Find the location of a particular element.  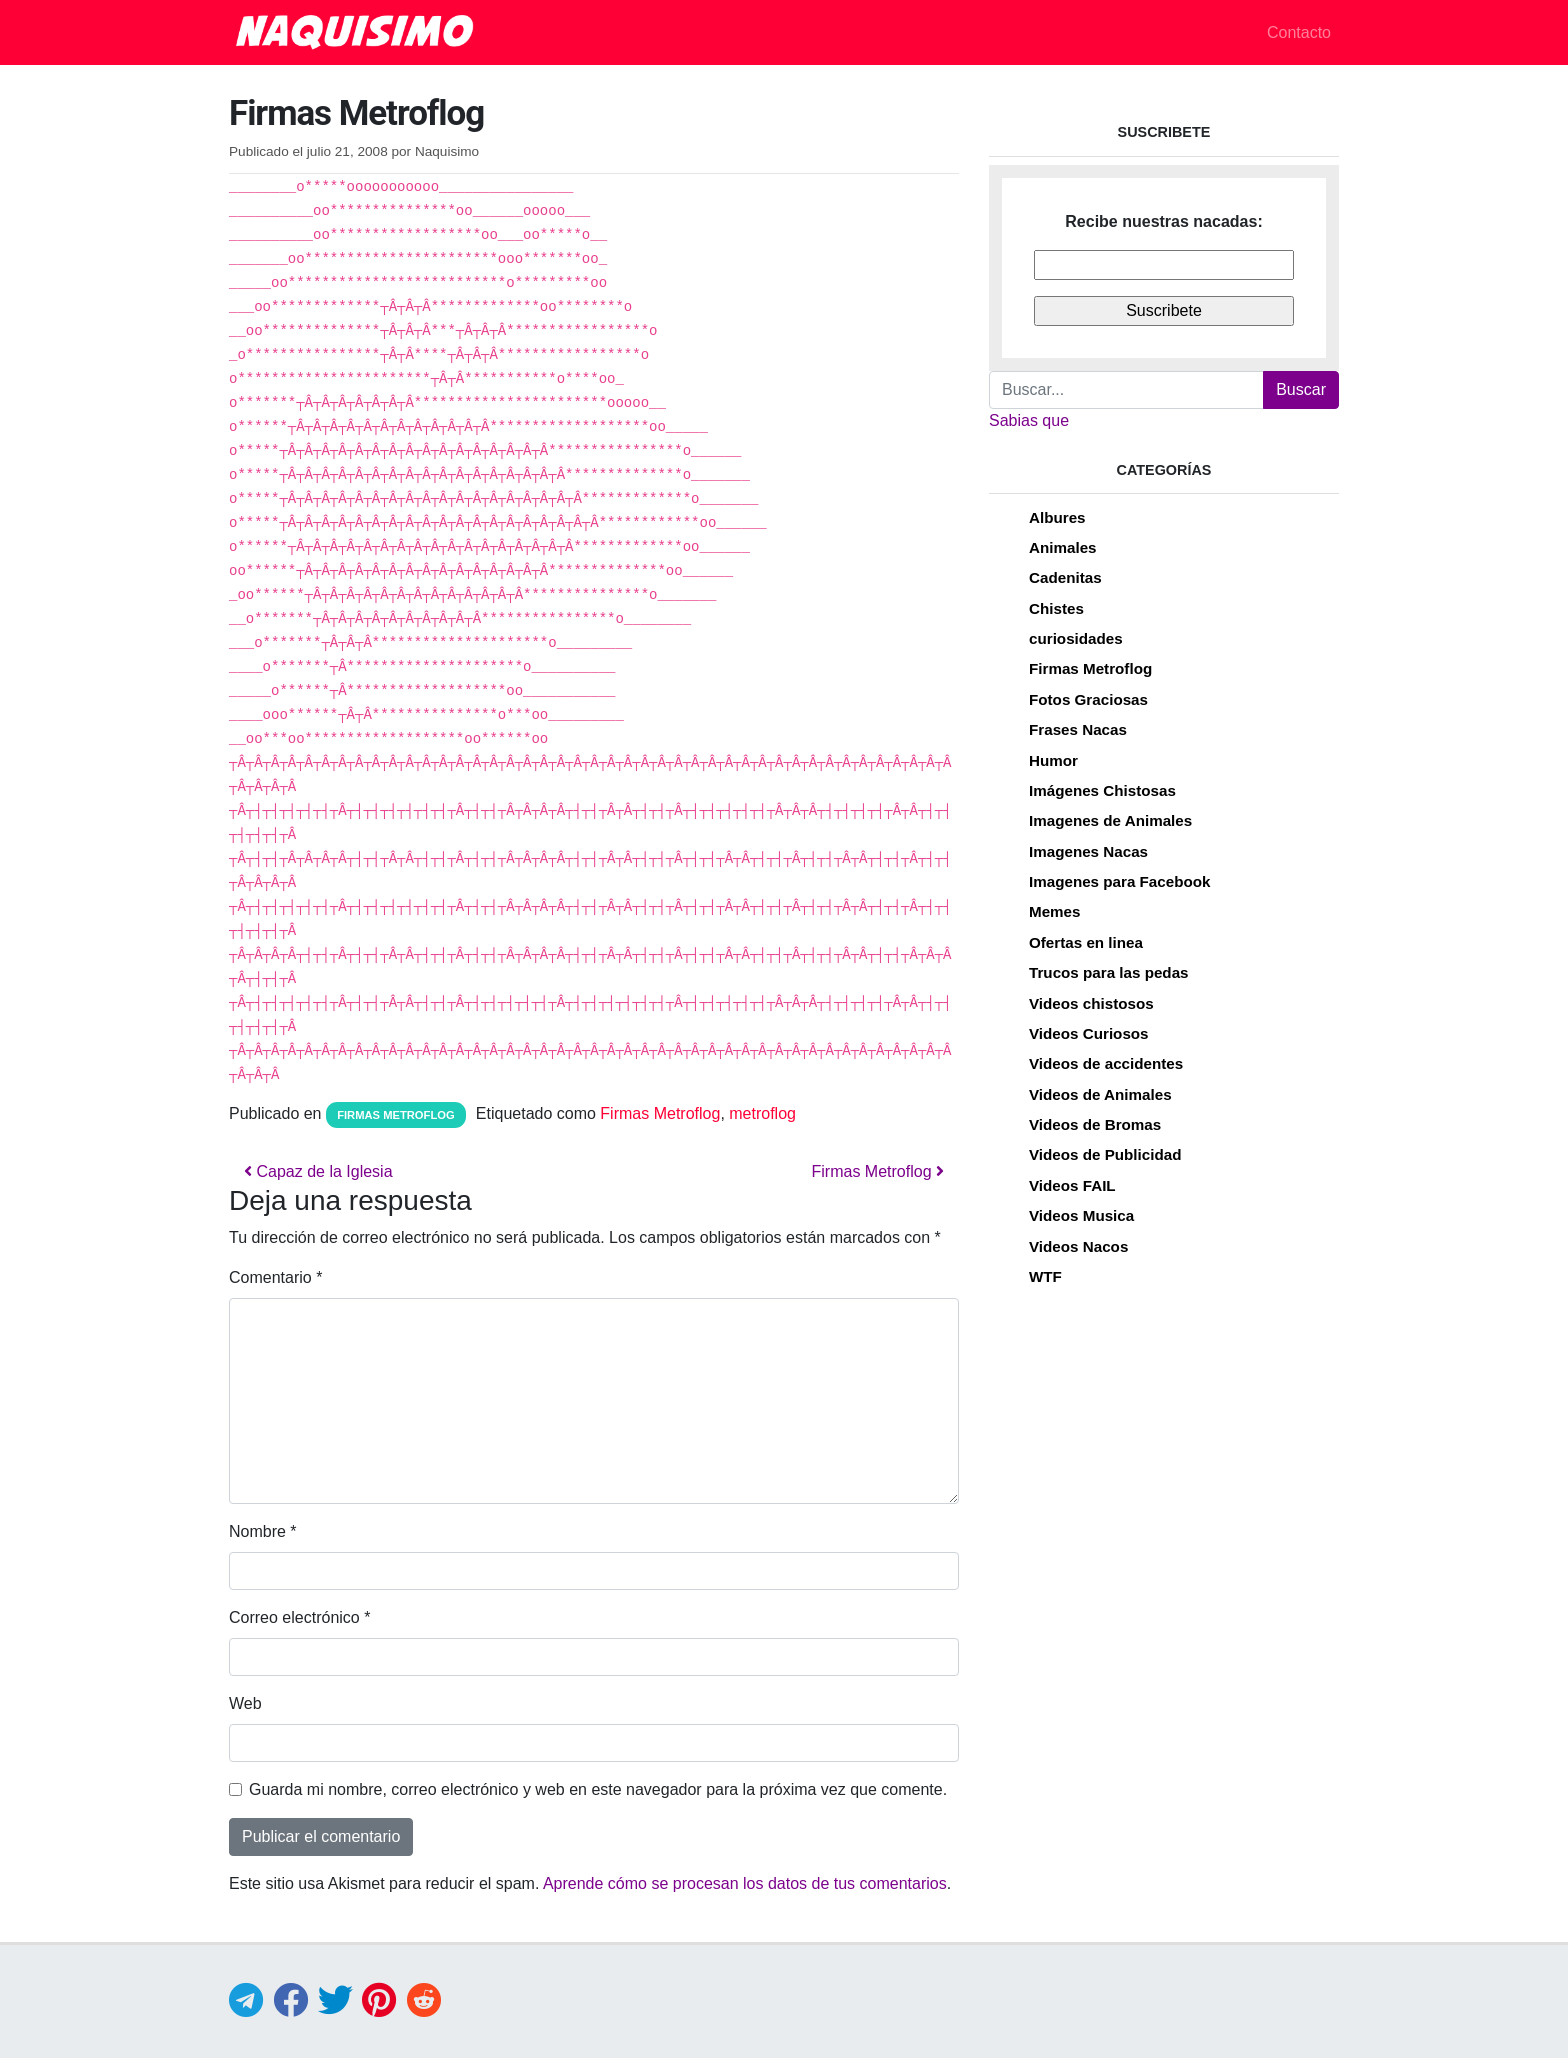

Videos de Publicidad is located at coordinates (1105, 1154).